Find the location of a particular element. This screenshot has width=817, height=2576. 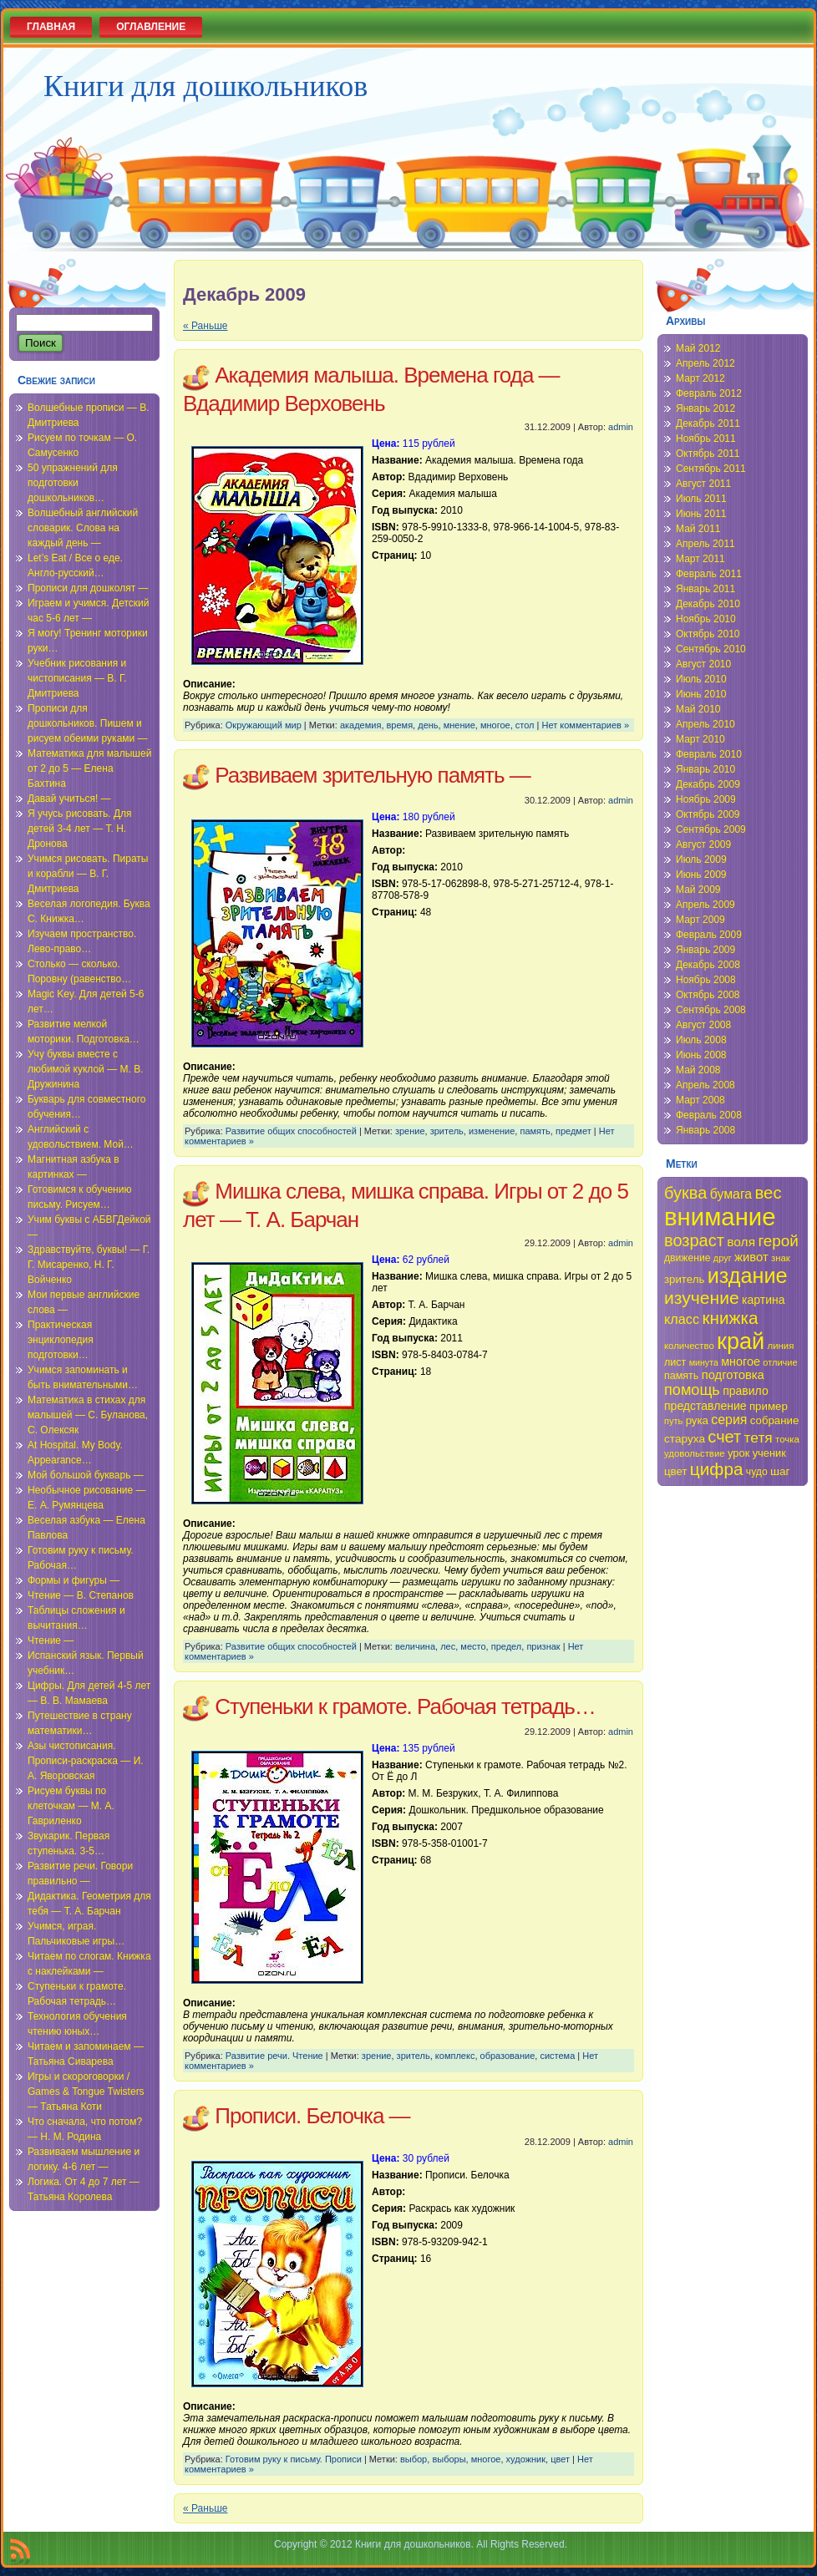

путь [путь (33 элемента)] is located at coordinates (673, 1421).